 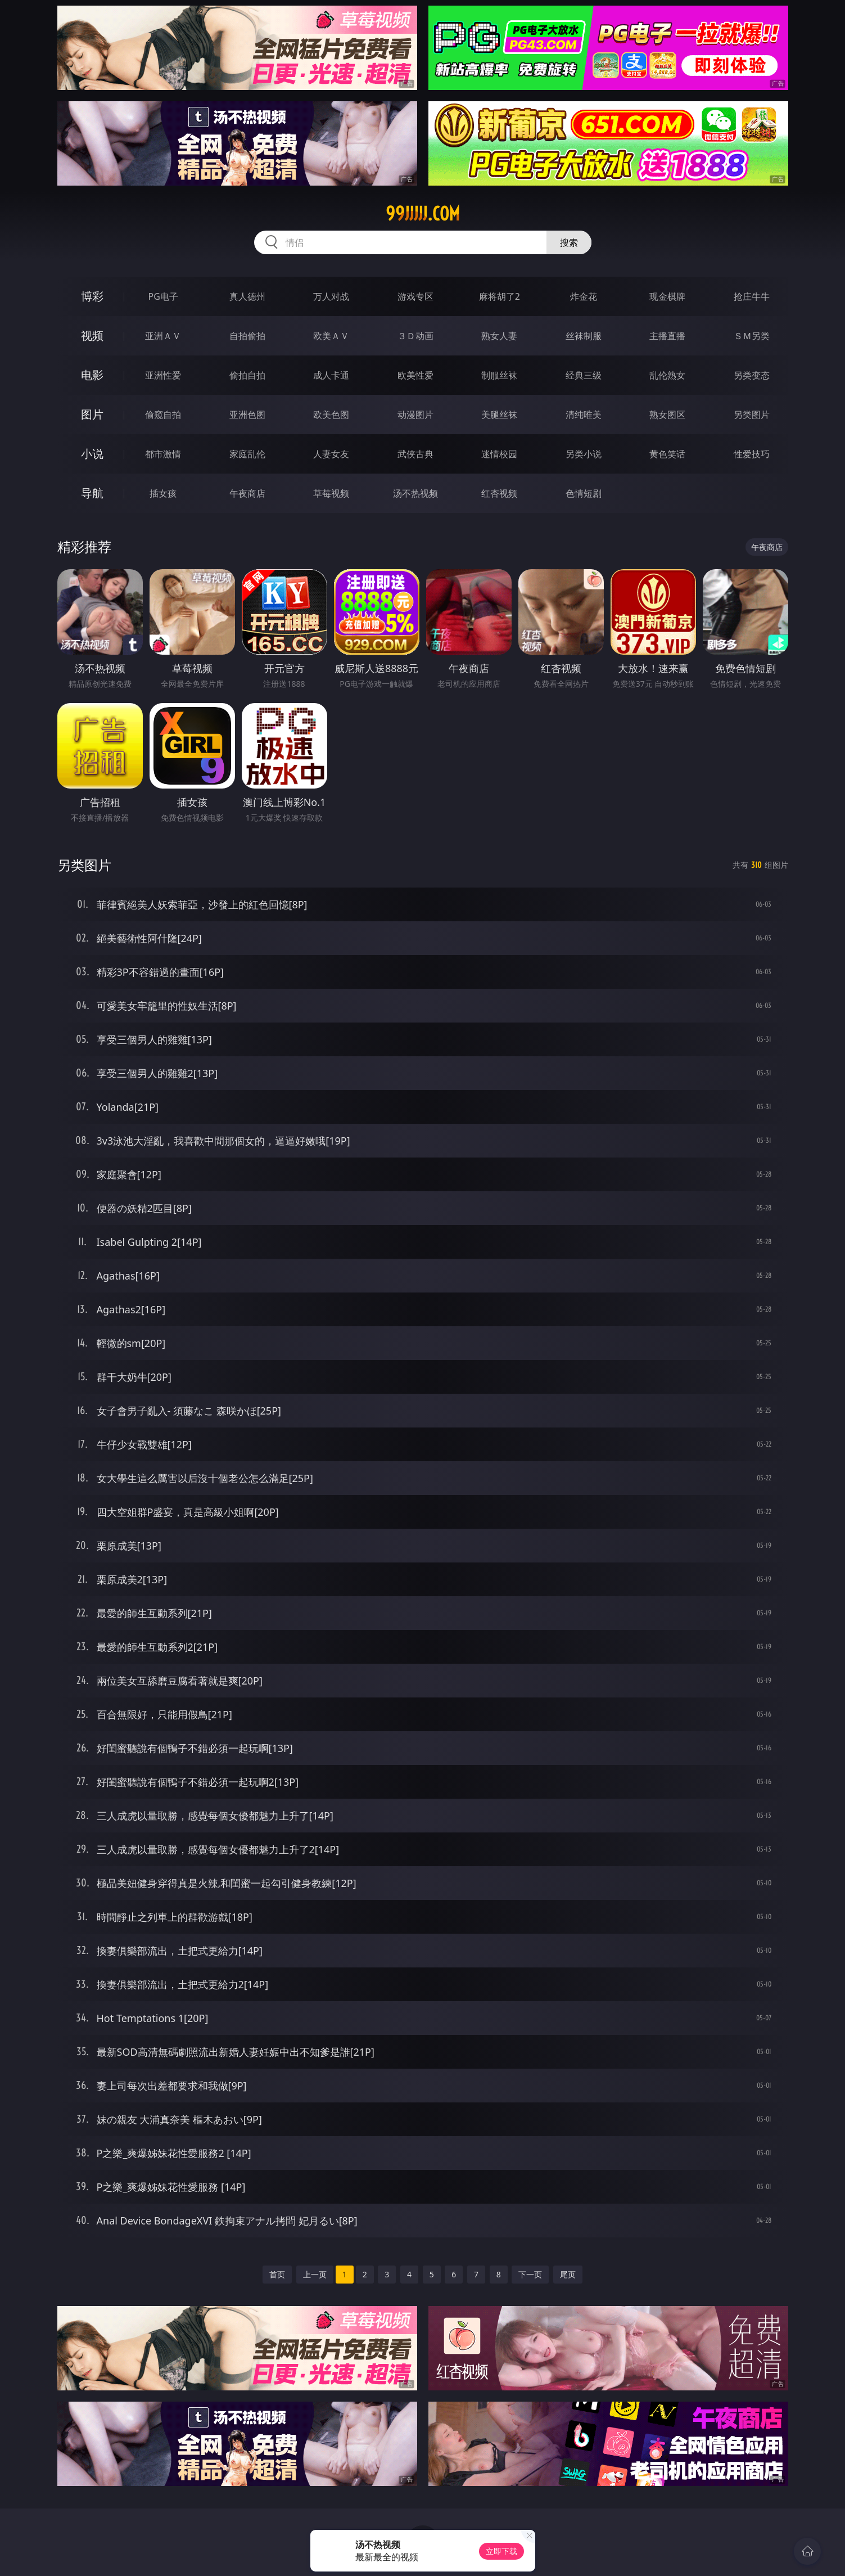 I want to click on 自拍偷拍, so click(x=247, y=336).